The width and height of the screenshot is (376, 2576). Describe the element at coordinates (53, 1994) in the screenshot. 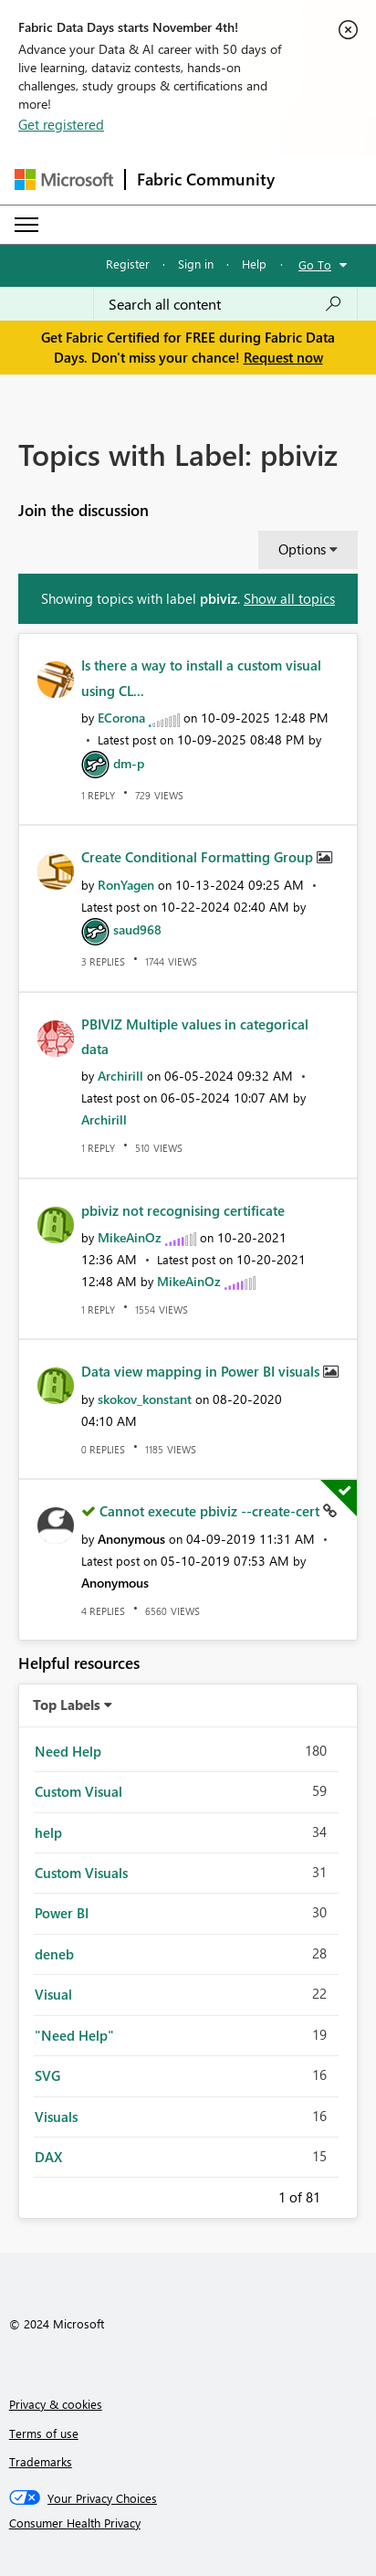

I see `Visual [Filter Topics with Label: Visual]` at that location.